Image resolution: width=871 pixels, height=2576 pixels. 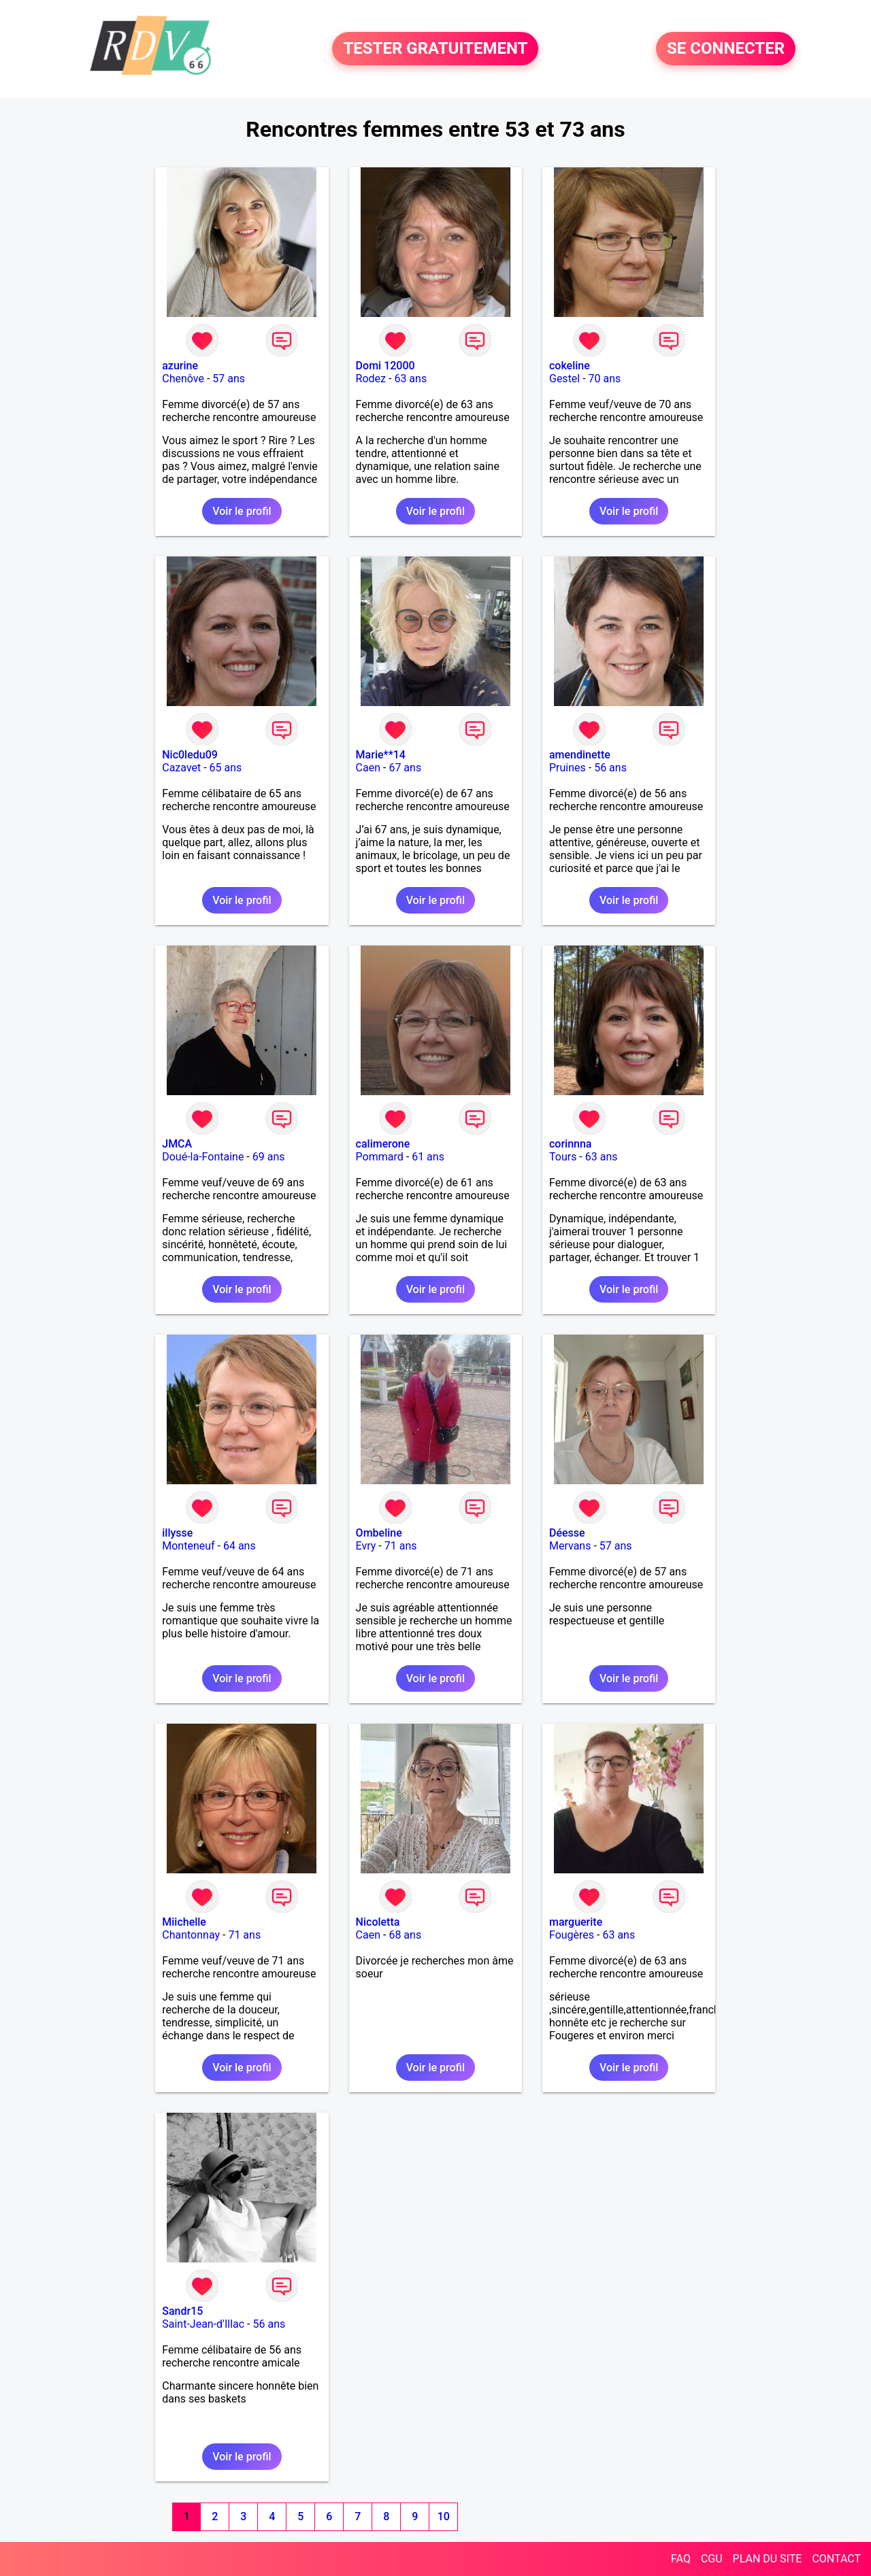 I want to click on Rodez, so click(x=371, y=378).